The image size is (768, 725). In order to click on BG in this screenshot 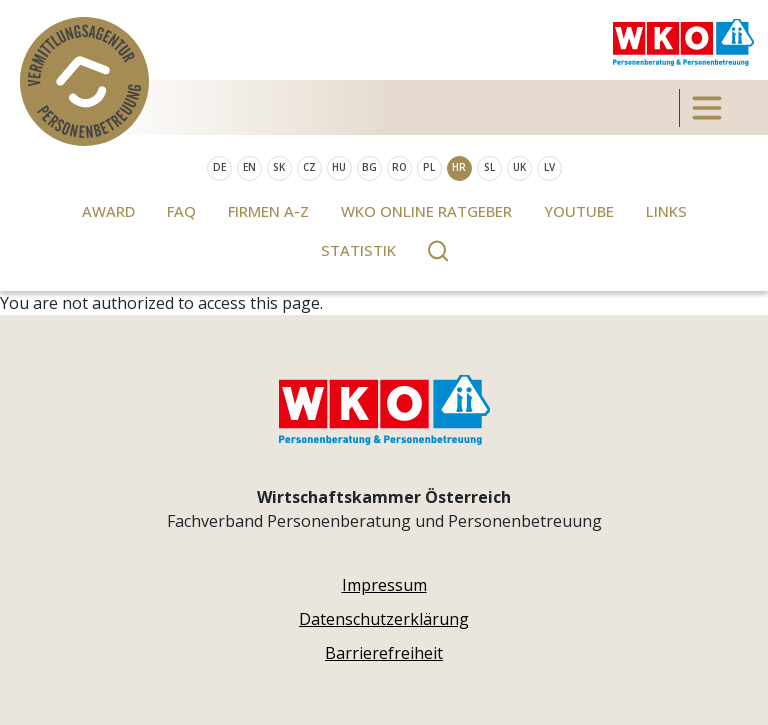, I will do `click(369, 167)`.